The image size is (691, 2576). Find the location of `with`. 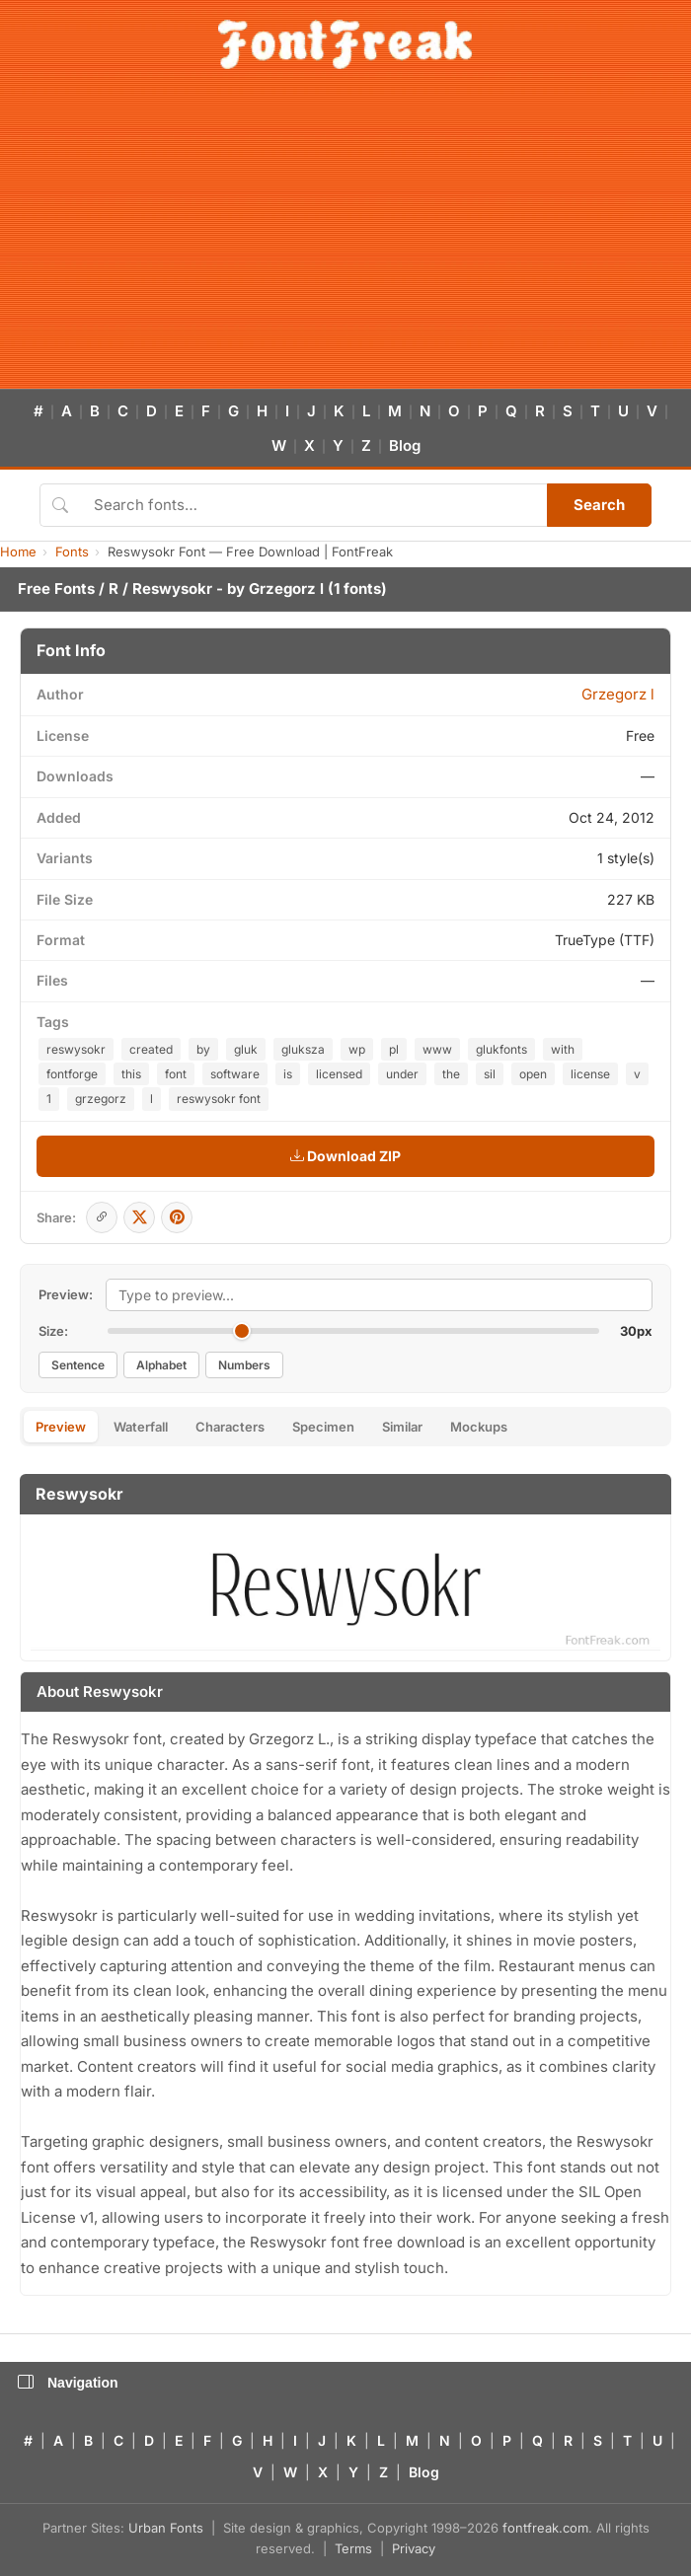

with is located at coordinates (563, 1049).